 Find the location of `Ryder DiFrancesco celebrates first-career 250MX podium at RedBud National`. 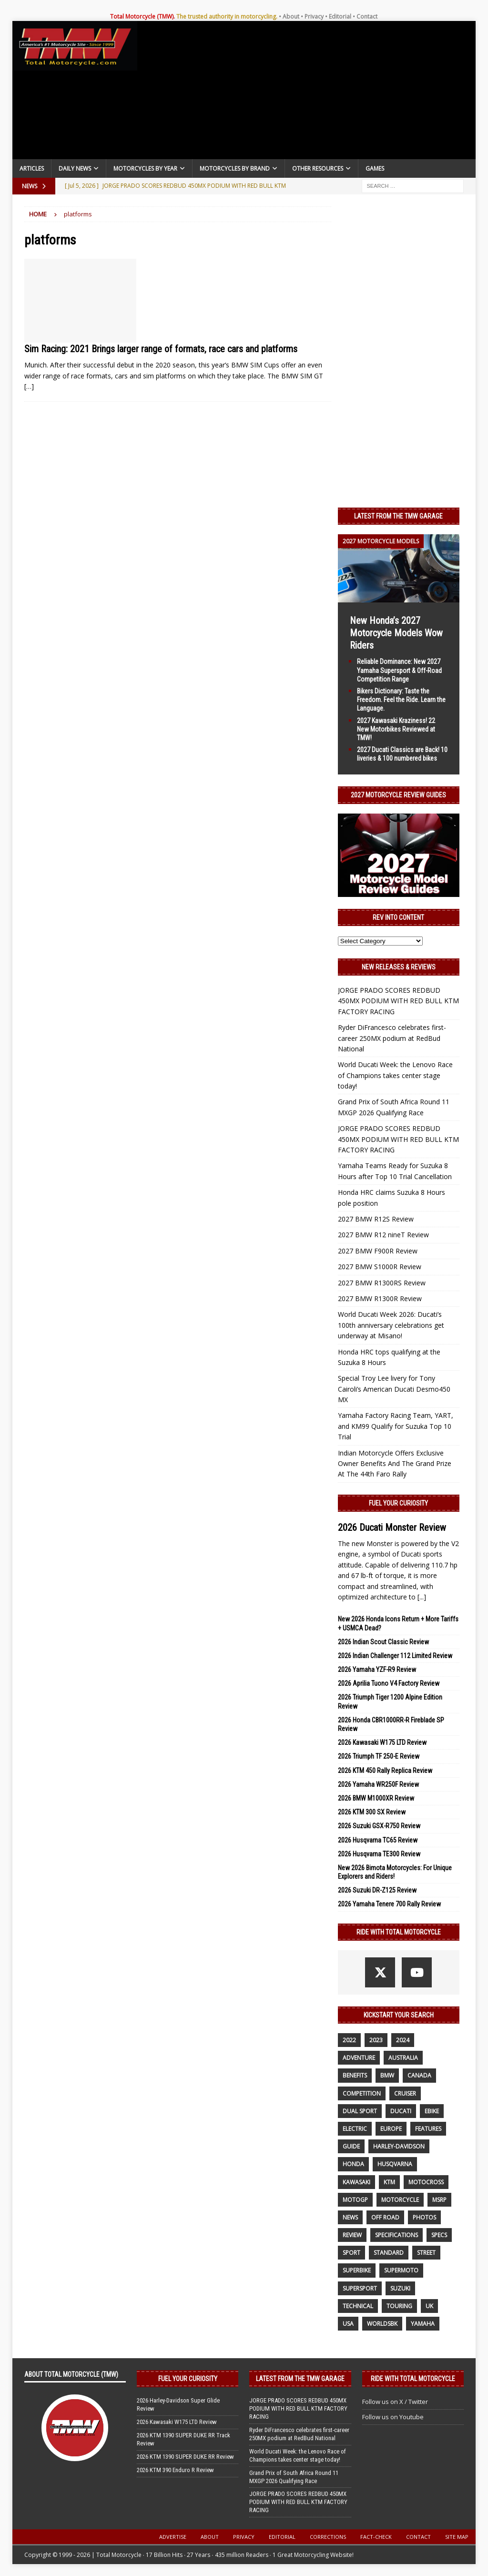

Ryder DiFrancesco celebrates first-career 250MX podium at RedBud National is located at coordinates (392, 1038).